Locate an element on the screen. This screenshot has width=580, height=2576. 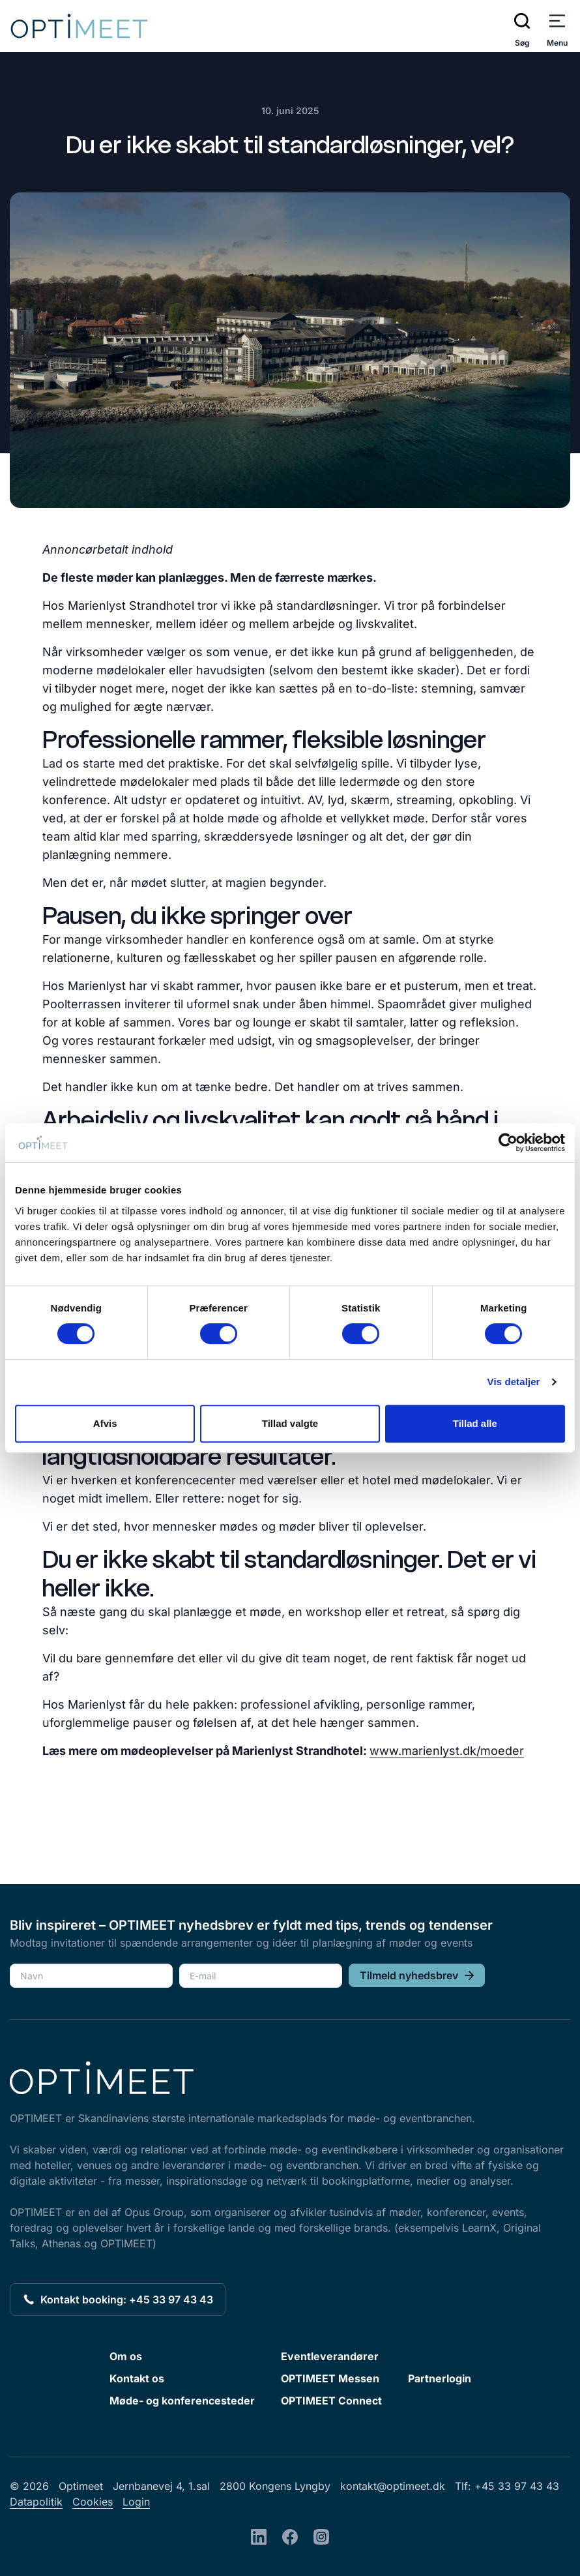
Eventleverandører is located at coordinates (330, 2356).